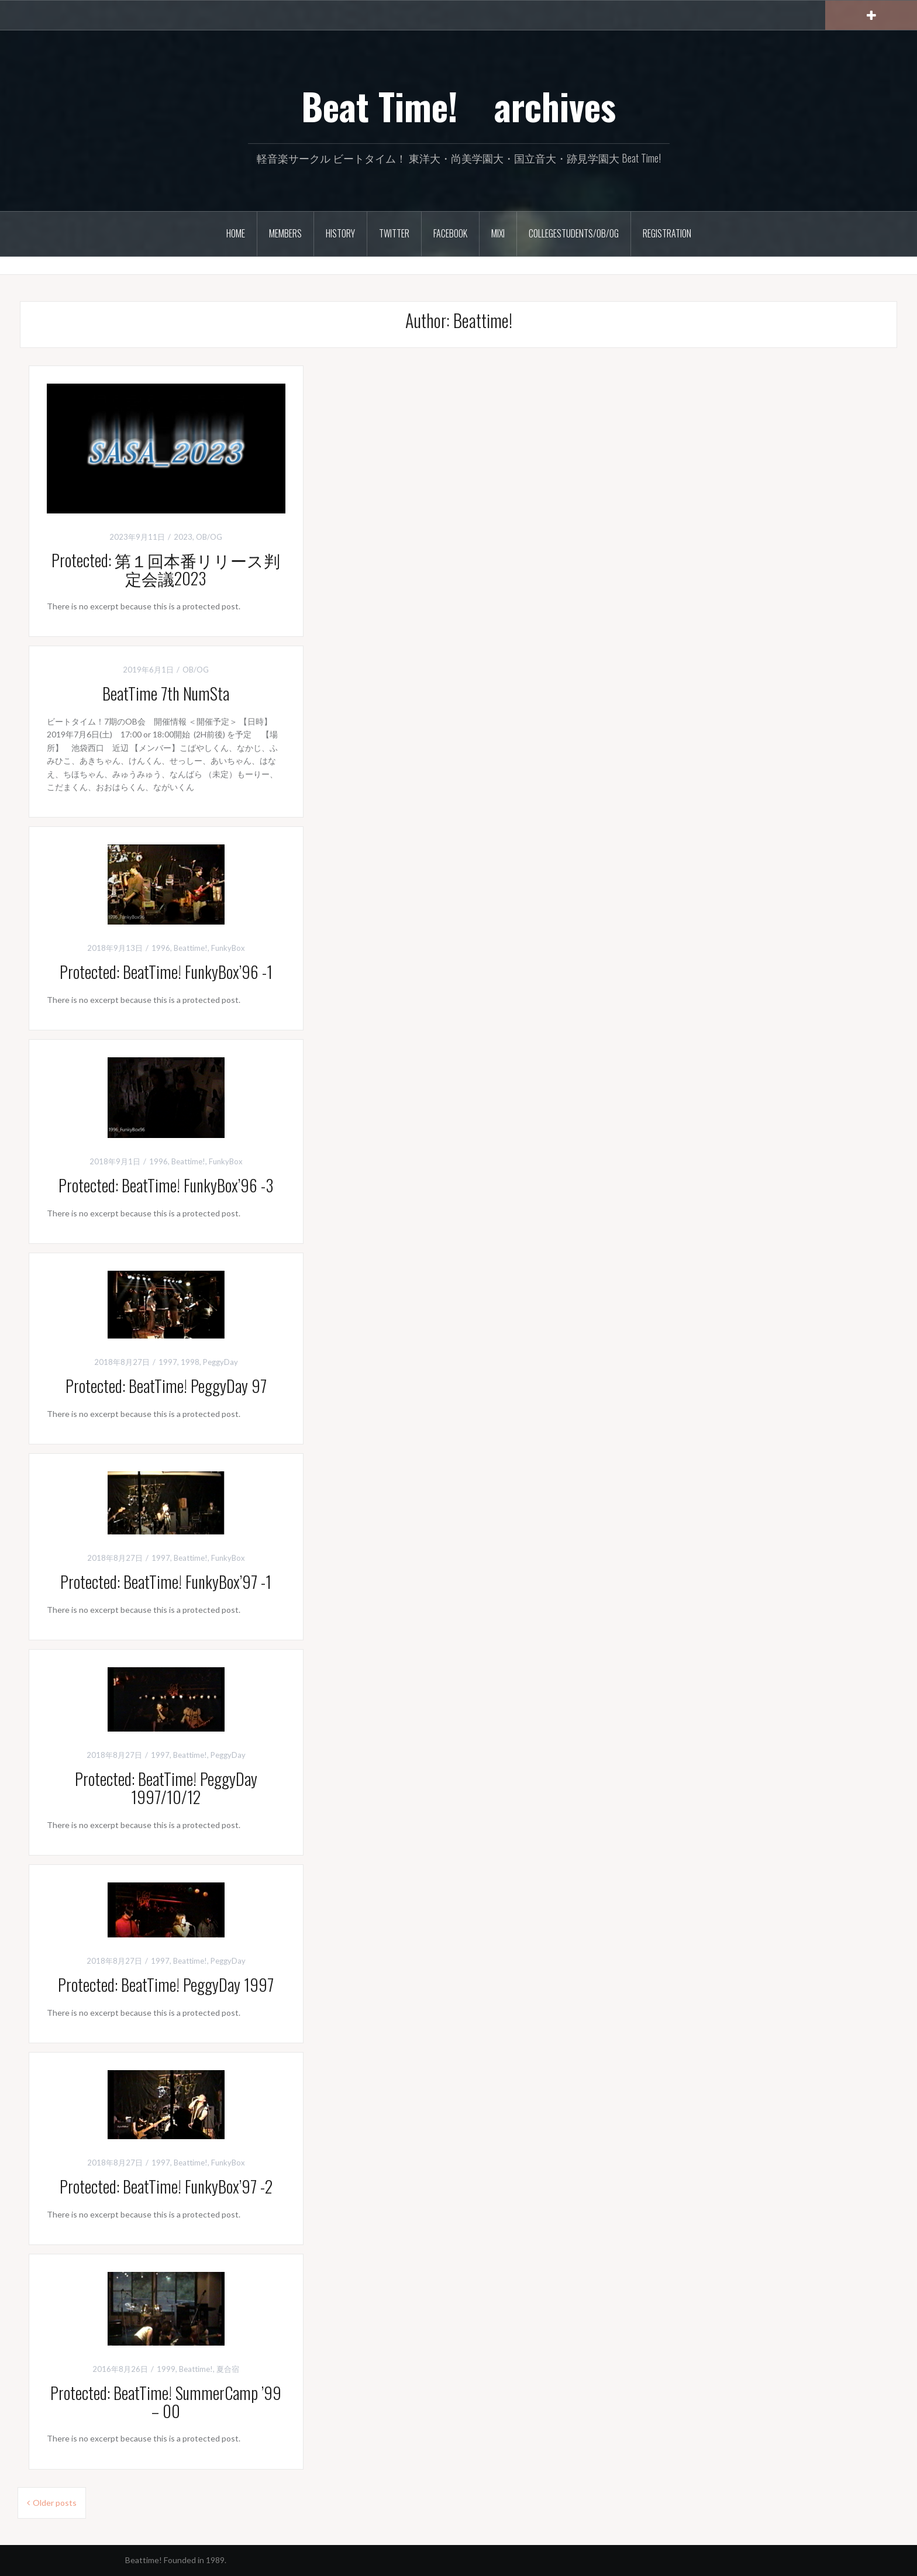  What do you see at coordinates (165, 693) in the screenshot?
I see `BeatTime 7th NumSta` at bounding box center [165, 693].